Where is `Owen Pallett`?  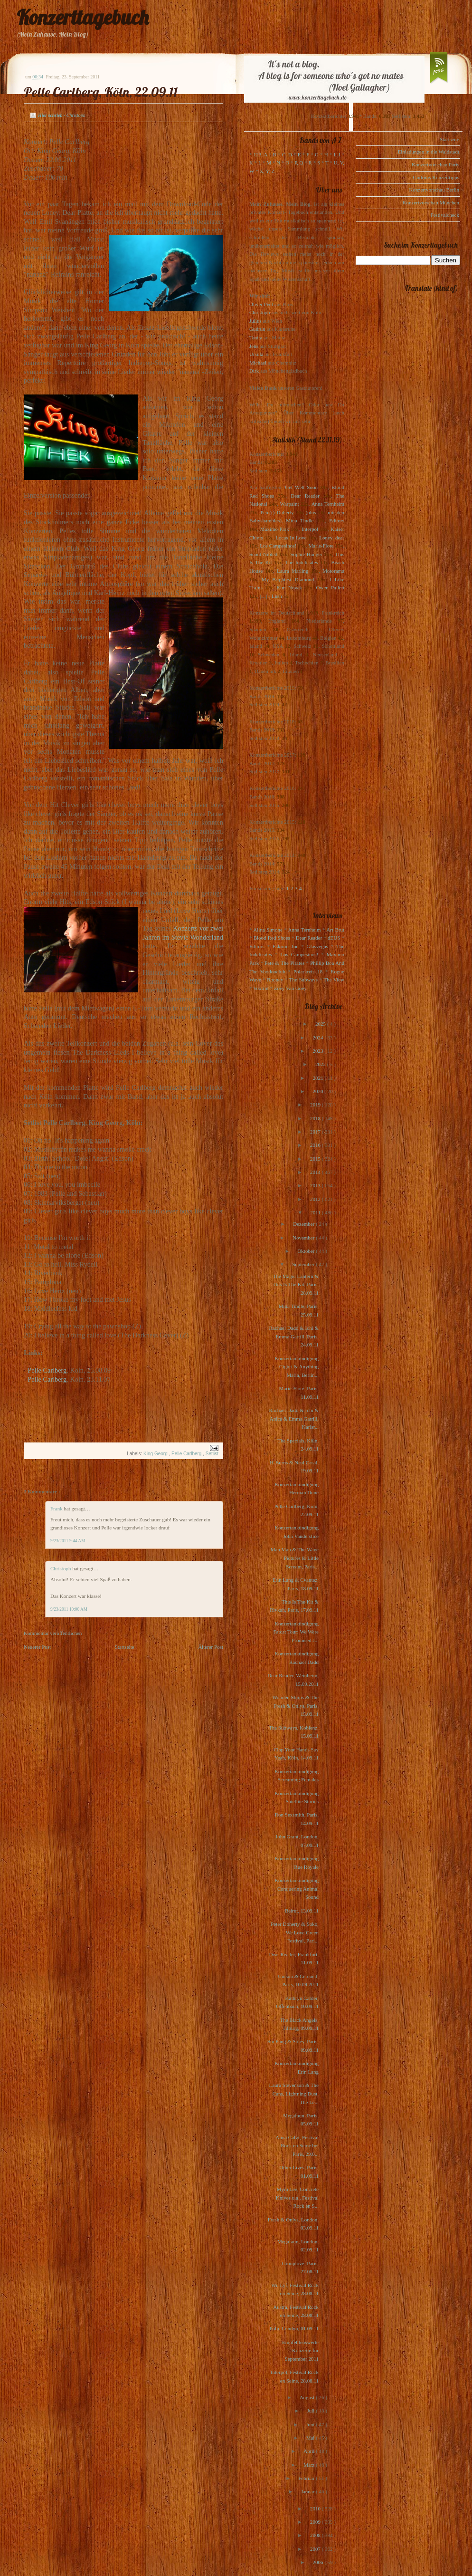 Owen Pallett is located at coordinates (330, 587).